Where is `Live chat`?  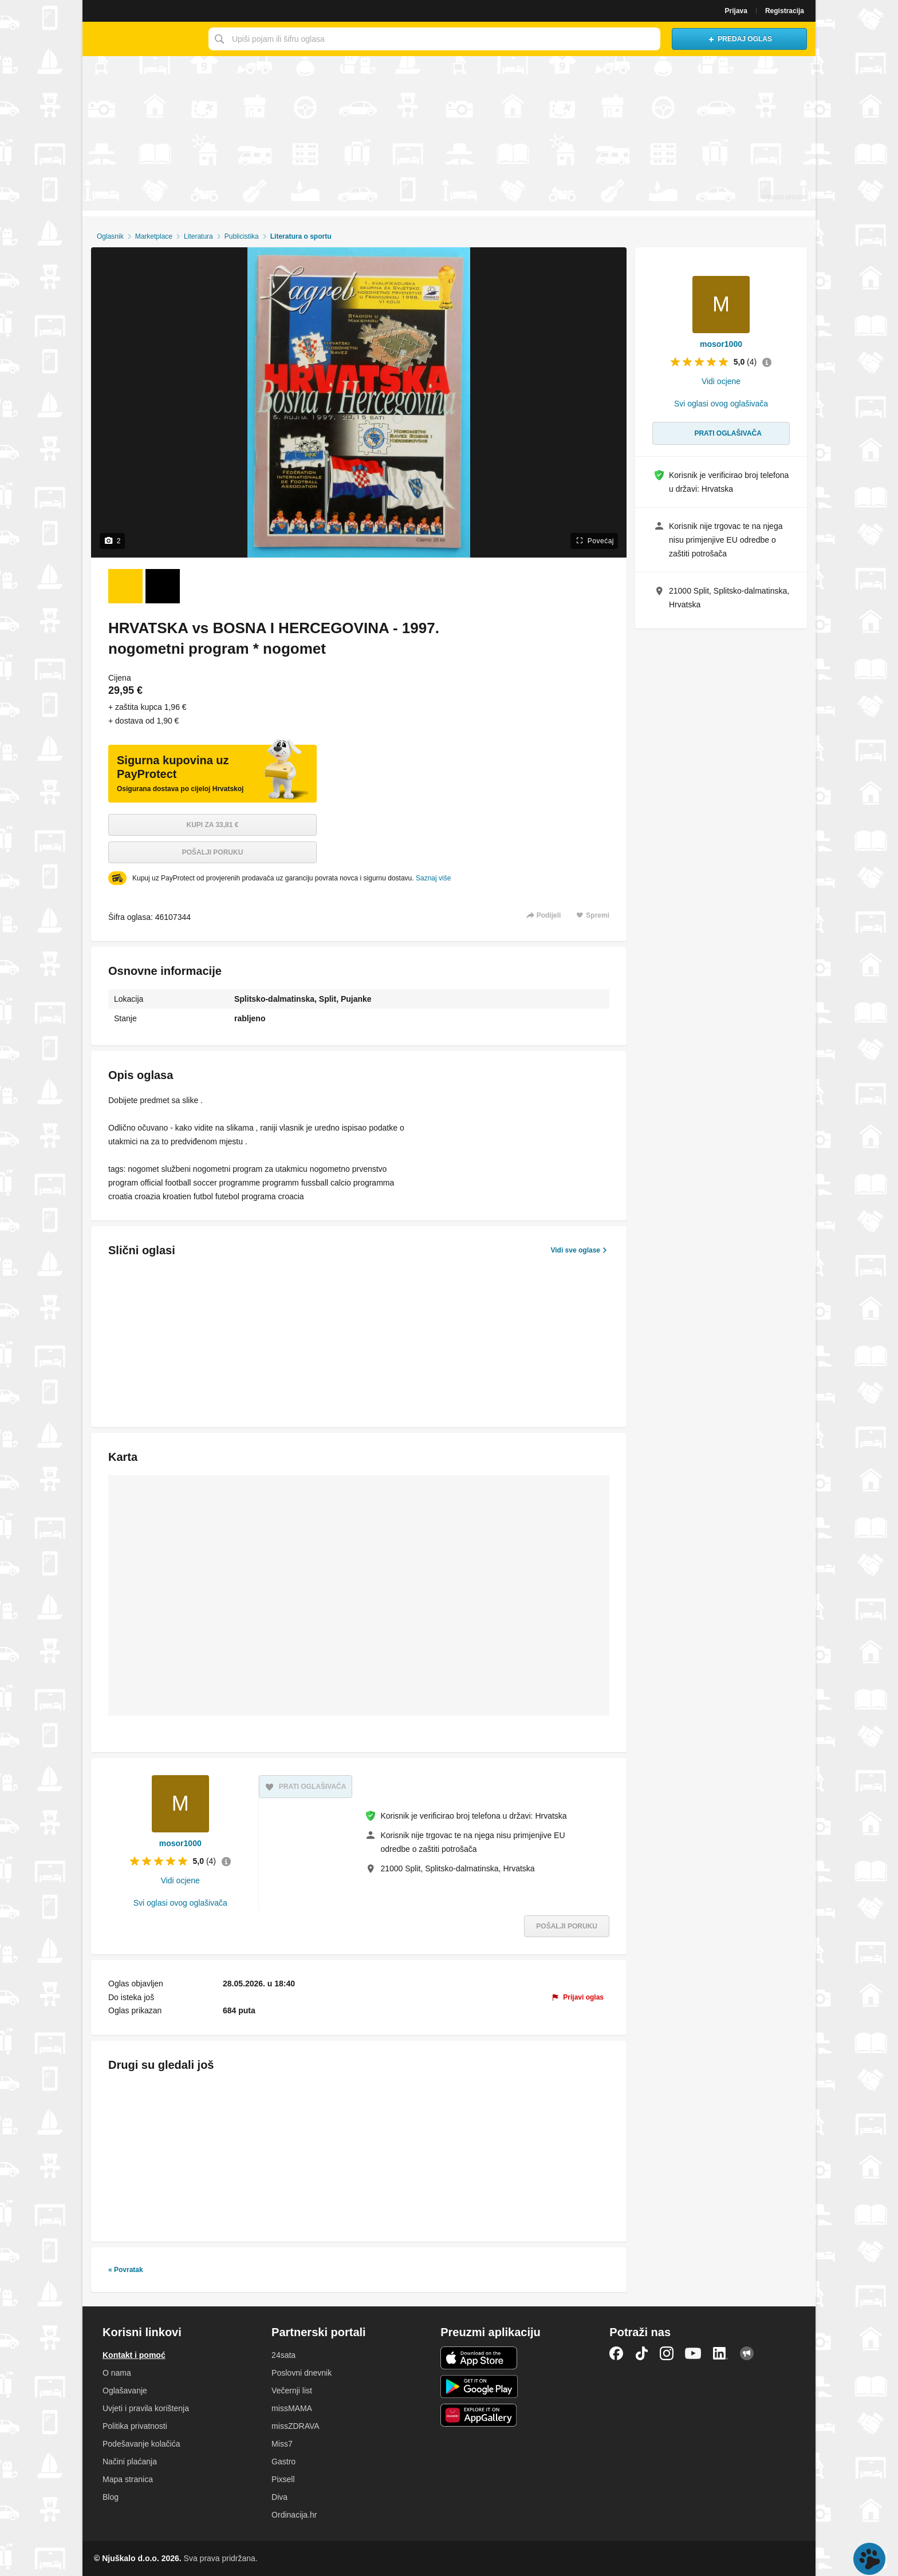
Live chat is located at coordinates (869, 2559).